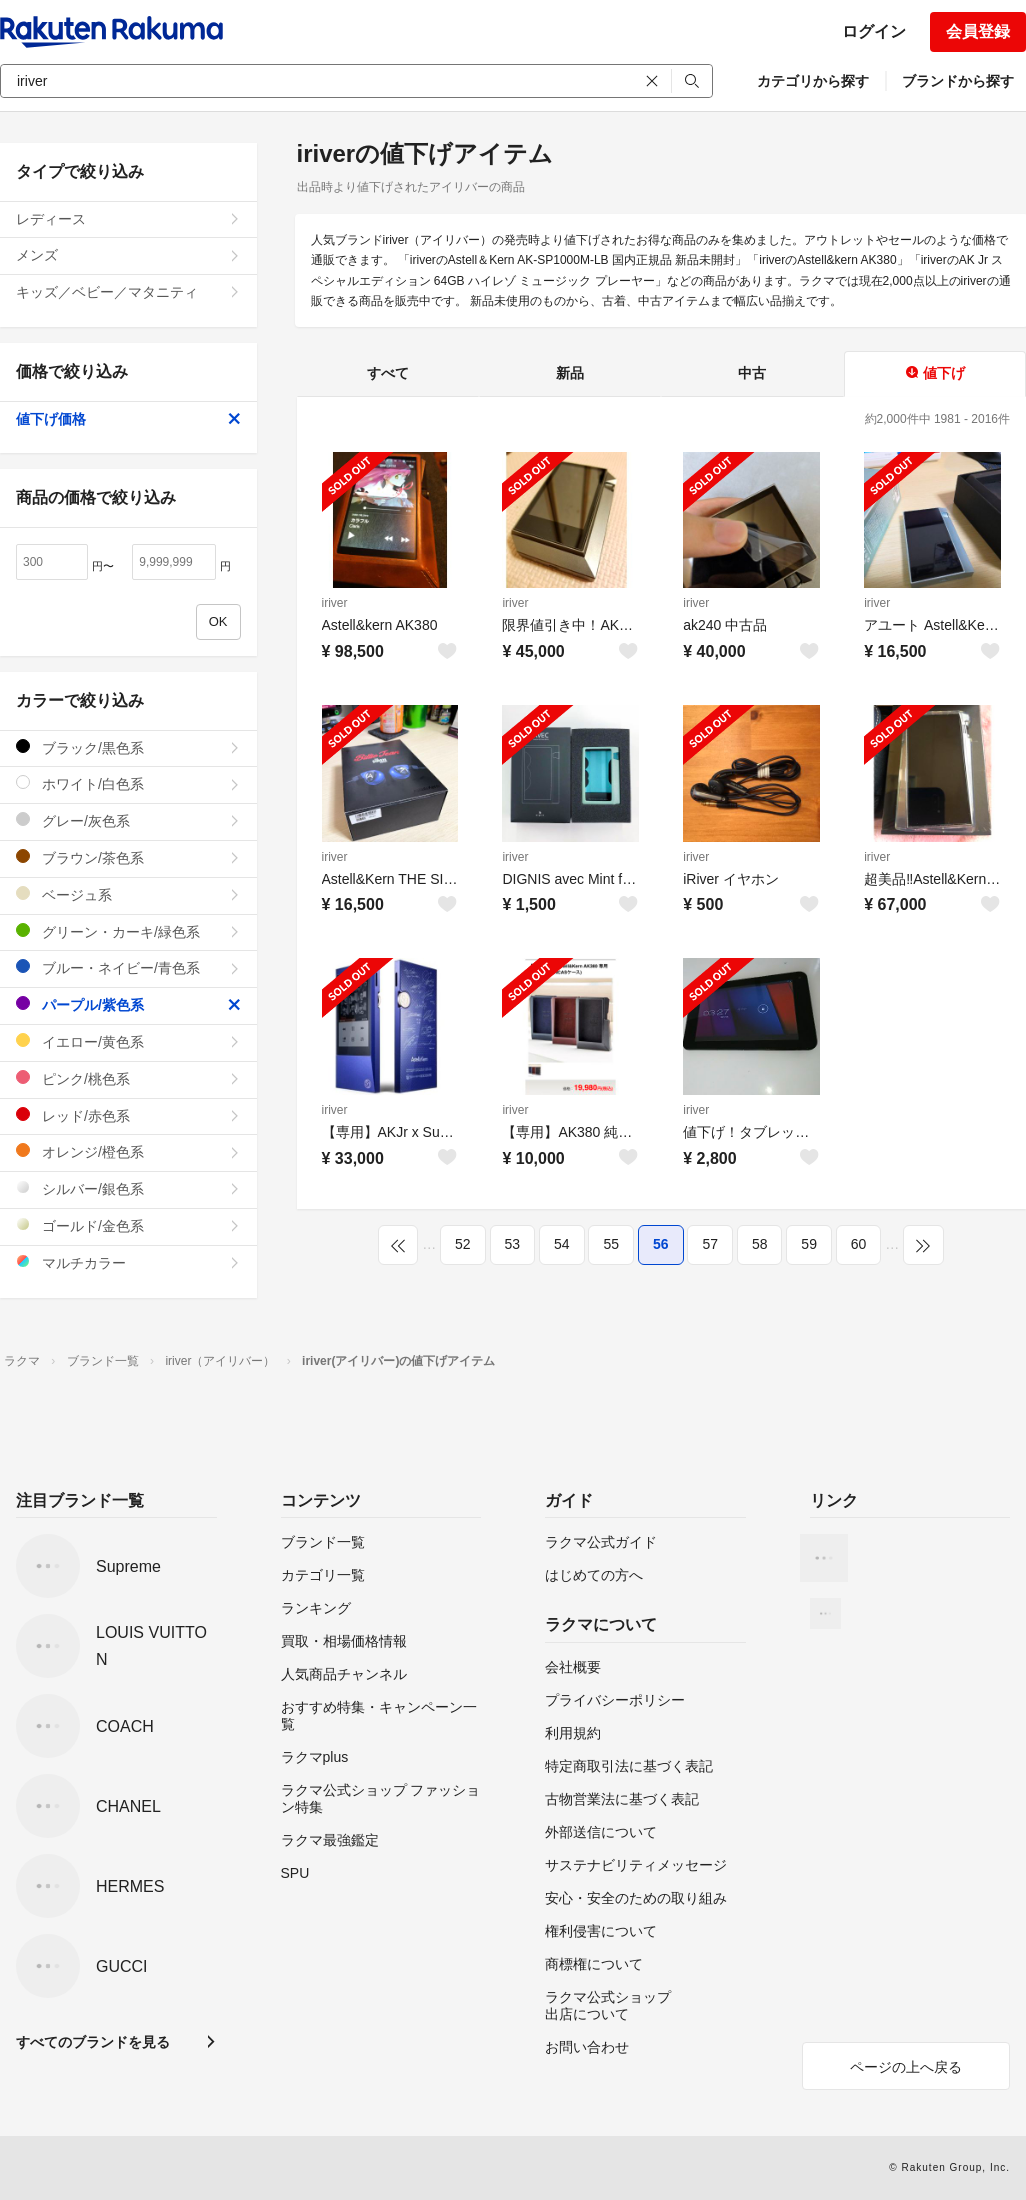 This screenshot has height=2200, width=1026. Describe the element at coordinates (128, 931) in the screenshot. I see `グリーン・カーキ/緑色系` at that location.